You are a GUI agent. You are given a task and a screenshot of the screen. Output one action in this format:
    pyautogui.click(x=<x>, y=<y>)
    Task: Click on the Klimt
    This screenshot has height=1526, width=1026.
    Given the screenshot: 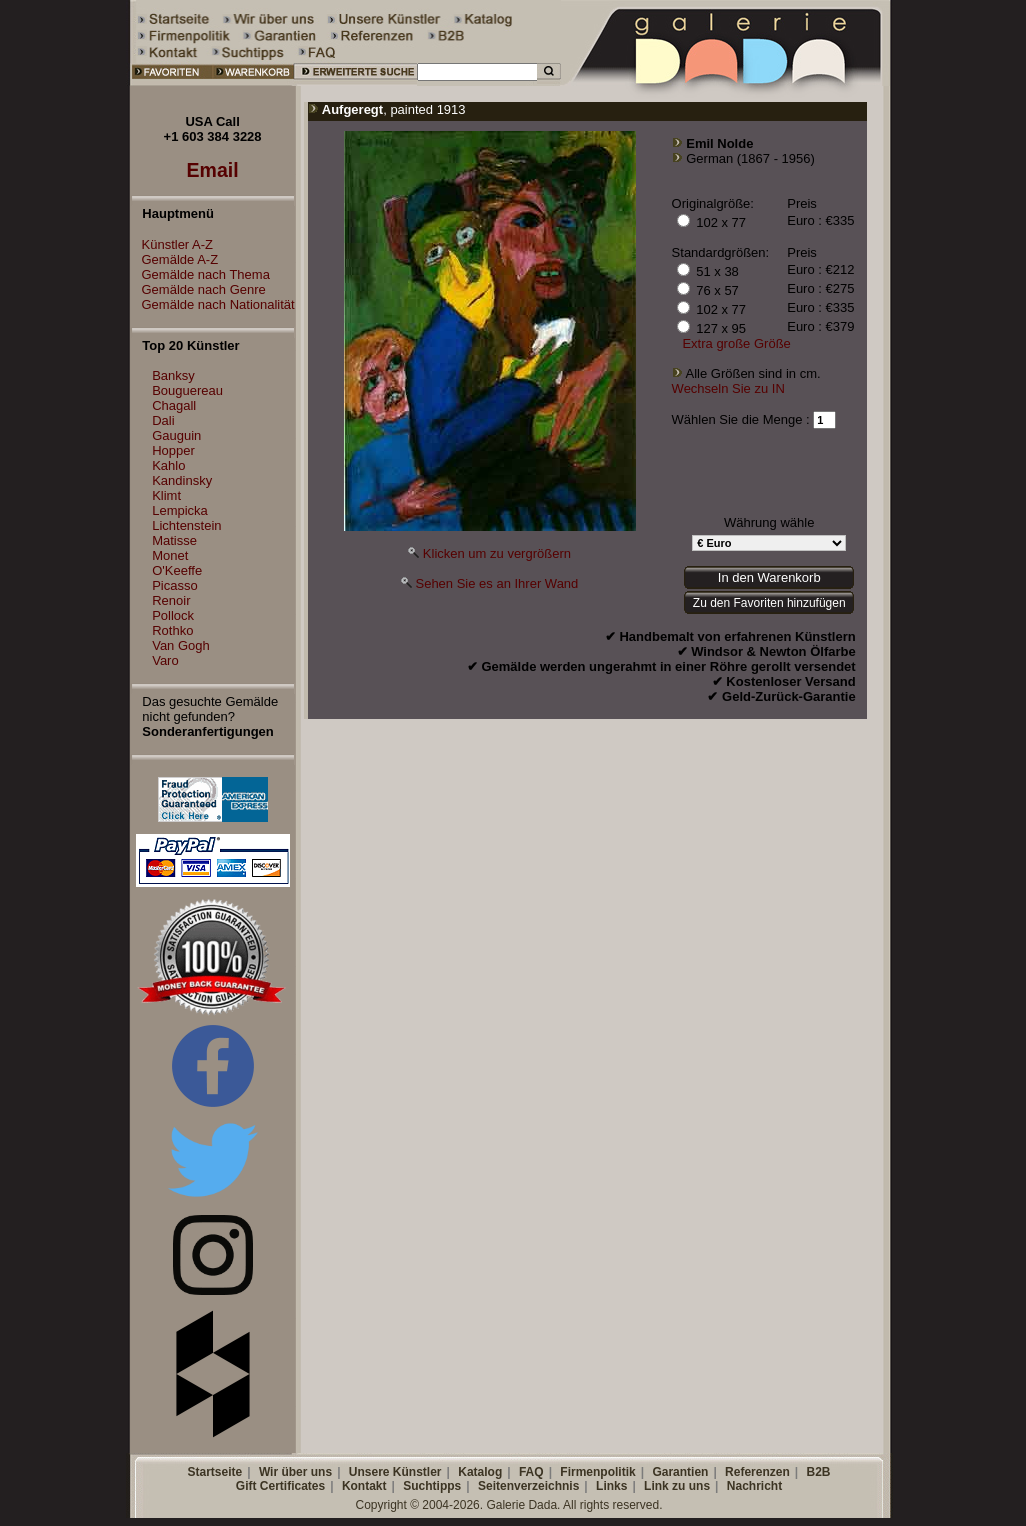 What is the action you would take?
    pyautogui.click(x=166, y=495)
    